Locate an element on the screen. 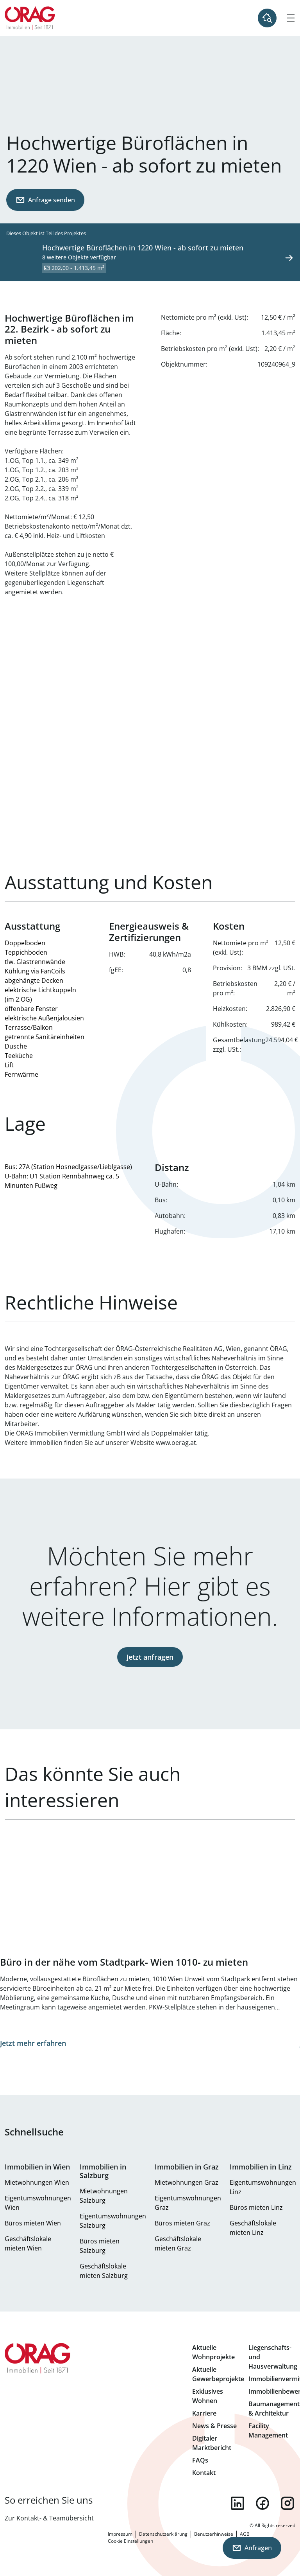 This screenshot has height=2576, width=300. Büros mieten Graz is located at coordinates (182, 2223).